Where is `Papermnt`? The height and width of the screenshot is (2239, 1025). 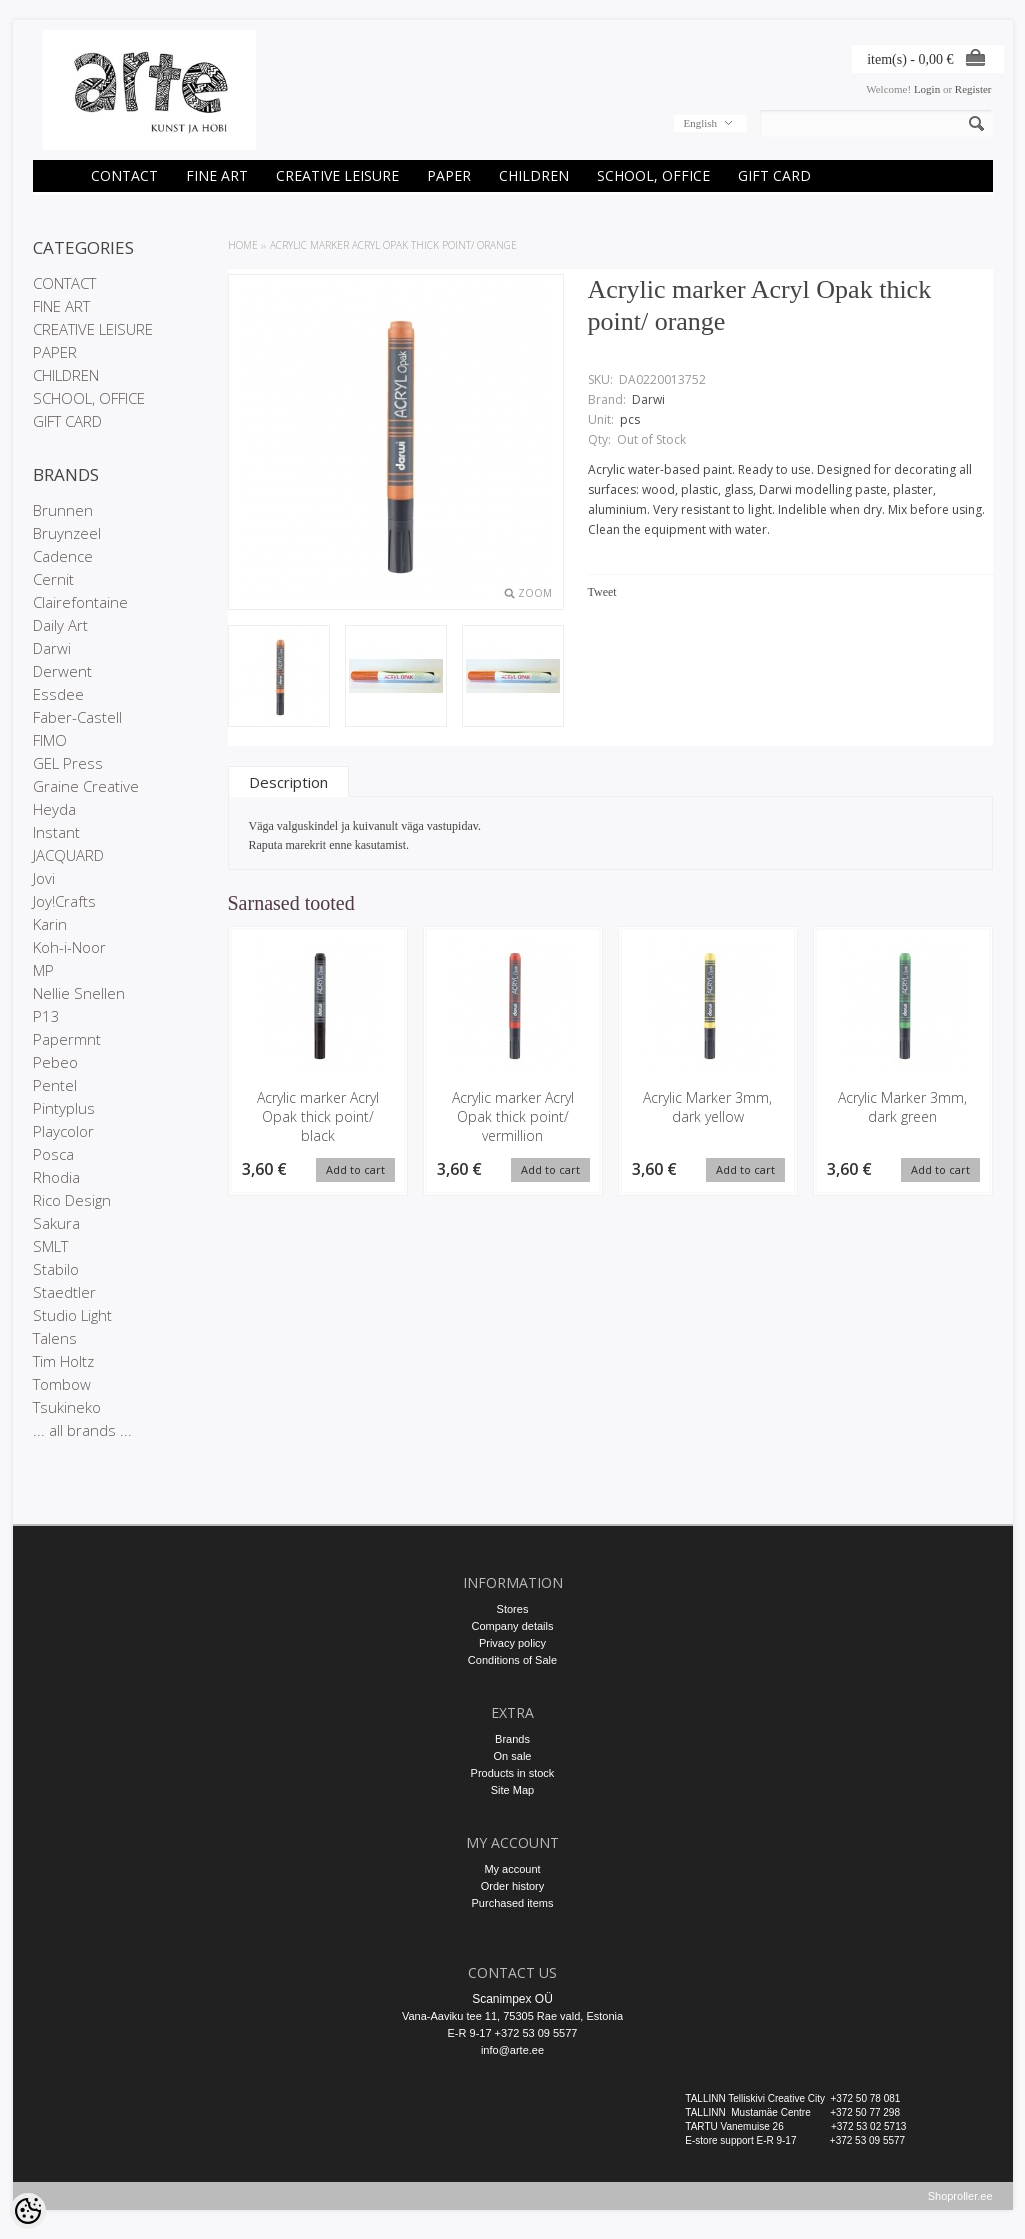 Papermnt is located at coordinates (67, 1039).